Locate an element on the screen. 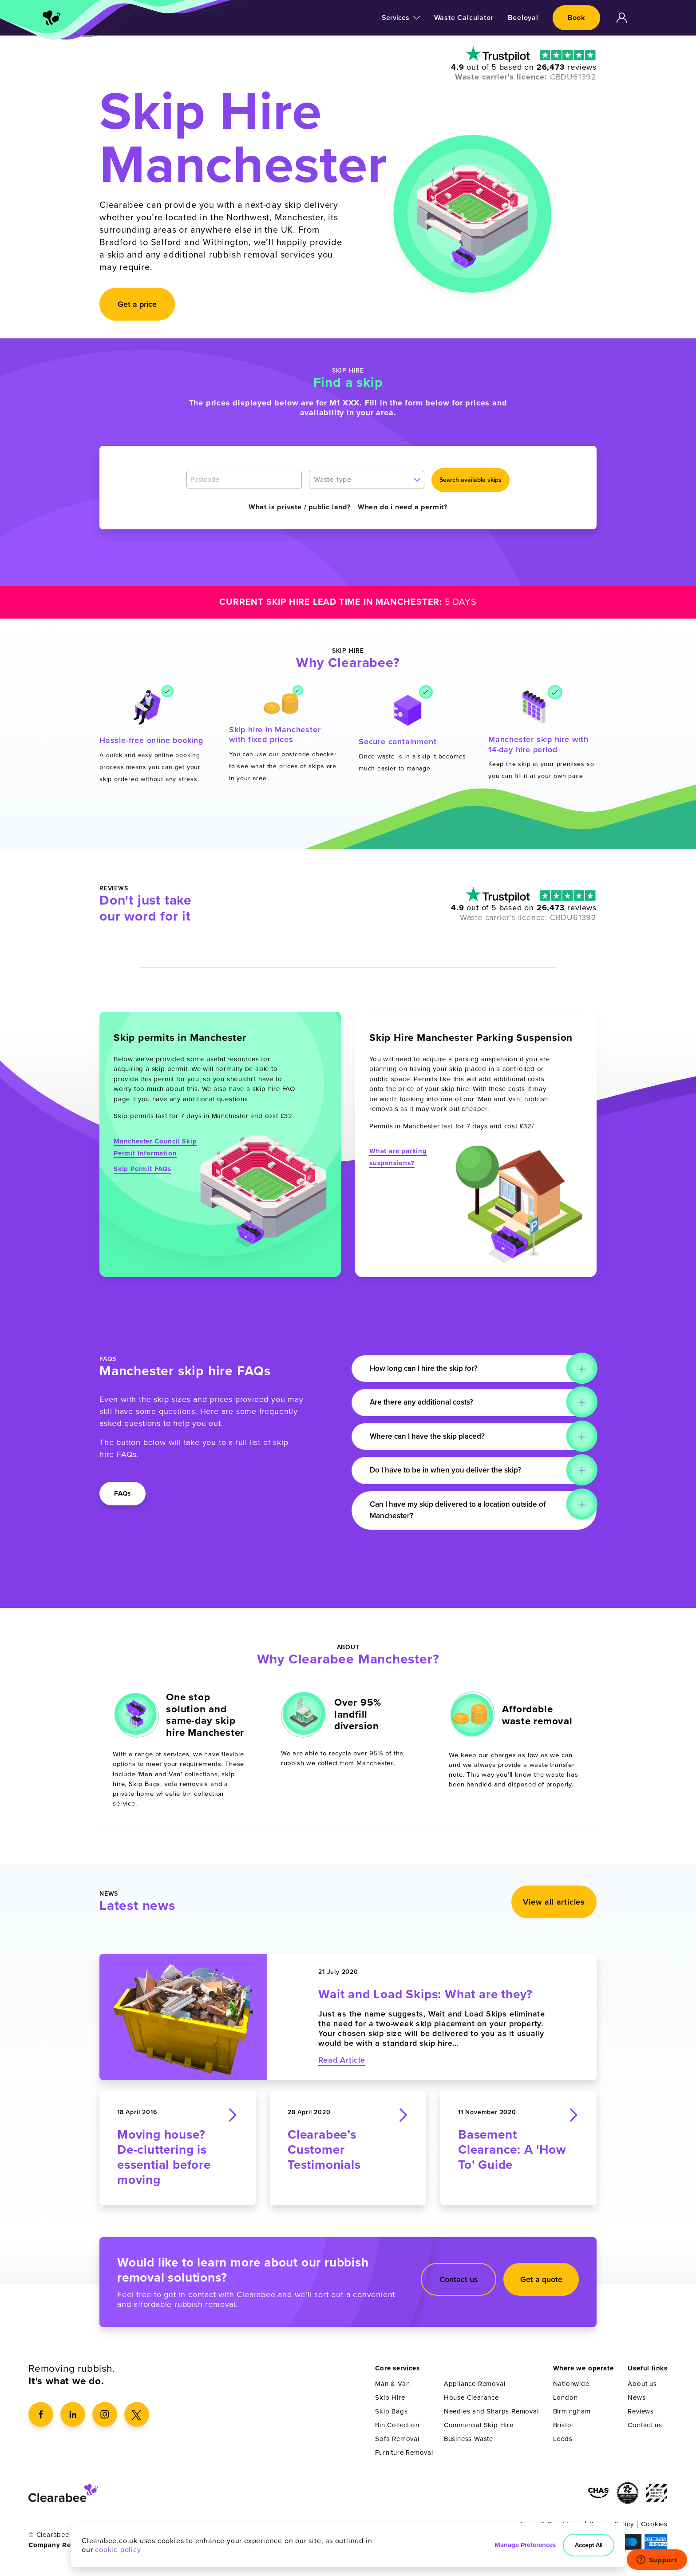 Image resolution: width=696 pixels, height=2576 pixels. cookie policy is located at coordinates (118, 2548).